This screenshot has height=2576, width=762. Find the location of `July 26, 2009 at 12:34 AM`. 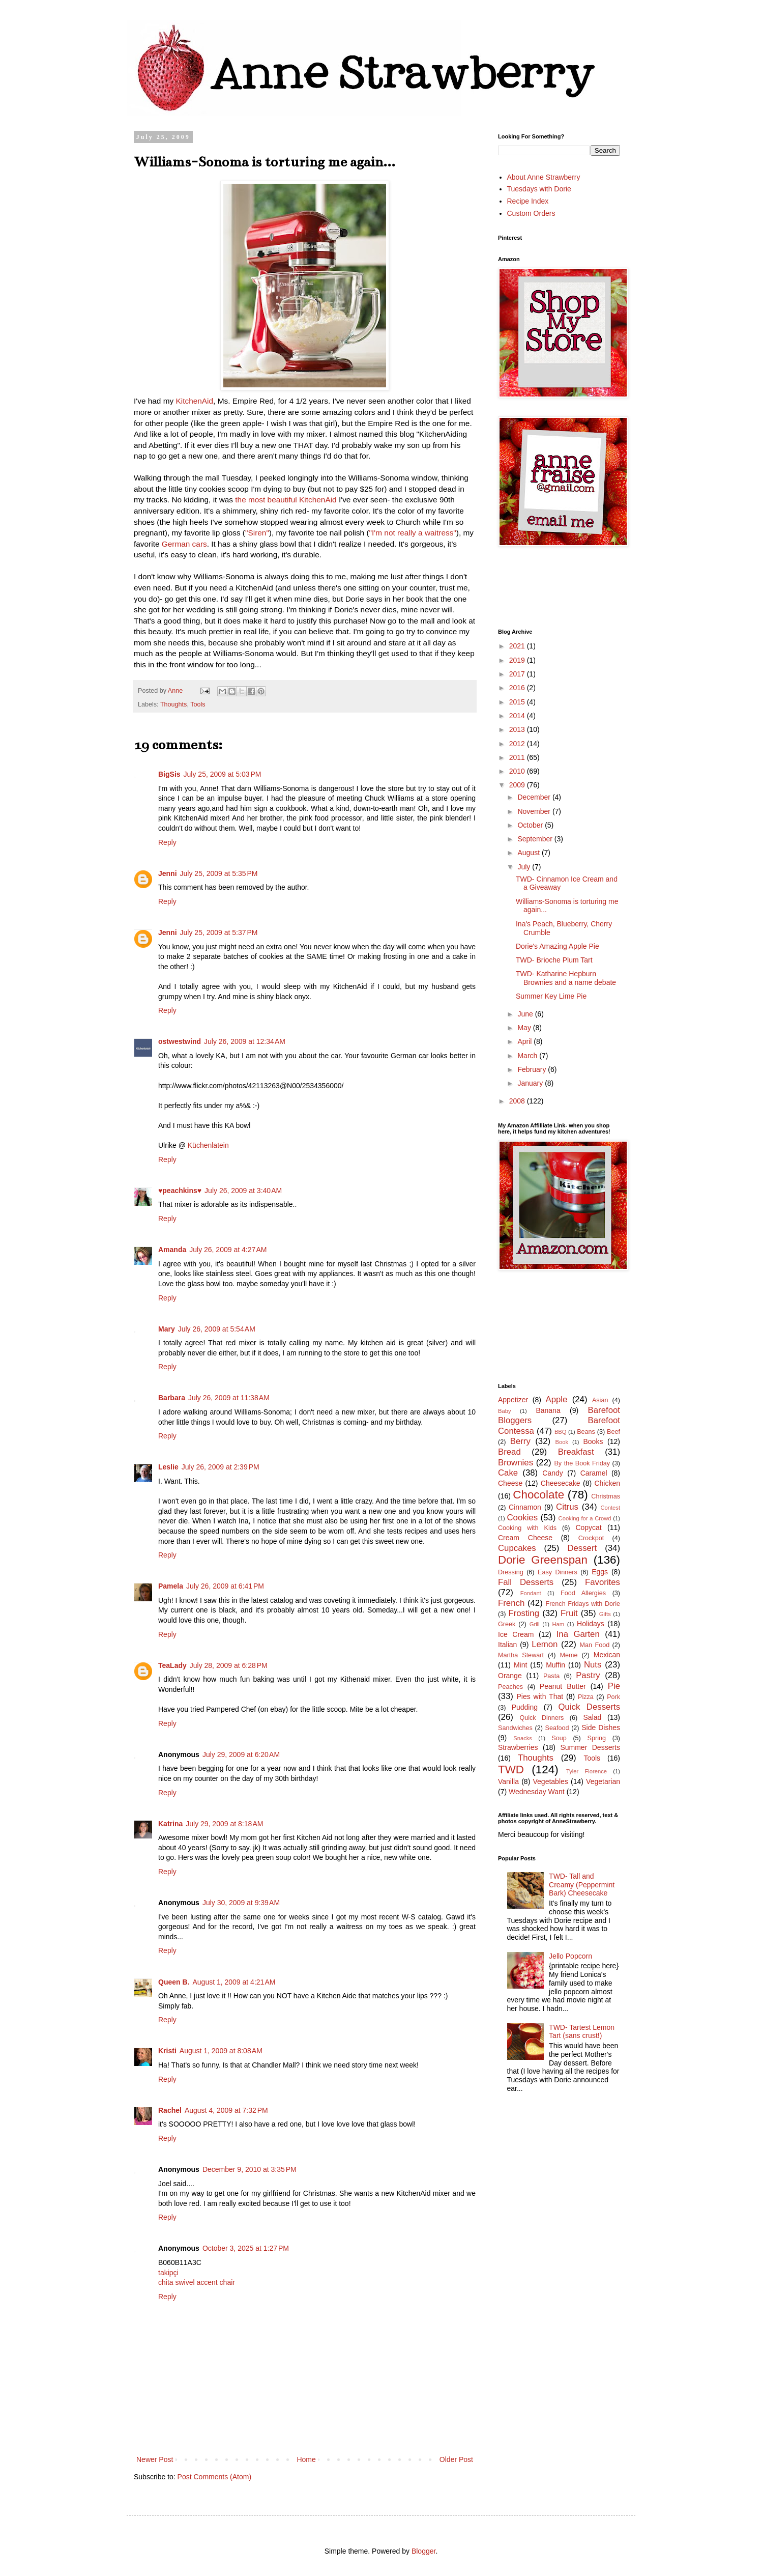

July 26, 2009 at 12:34 AM is located at coordinates (244, 1041).